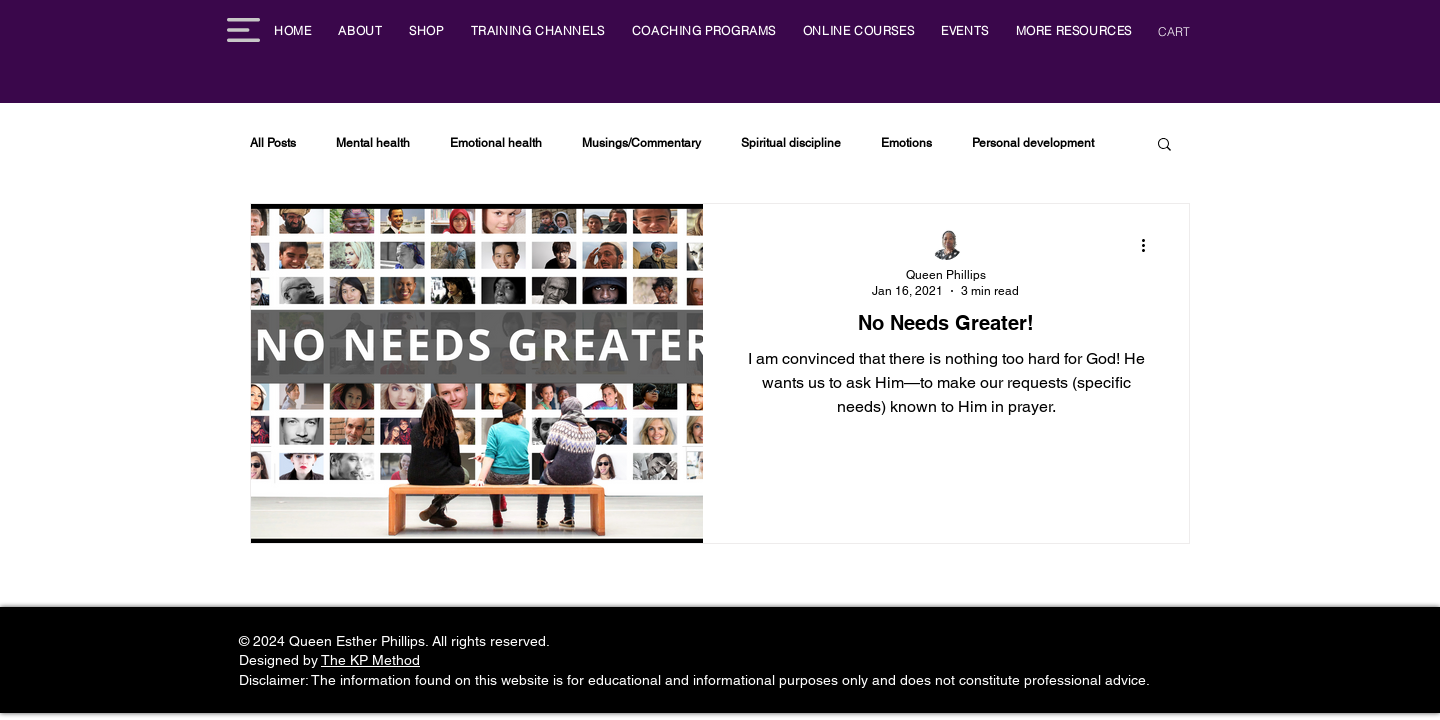 The width and height of the screenshot is (1440, 720). What do you see at coordinates (370, 660) in the screenshot?
I see `The KP Method` at bounding box center [370, 660].